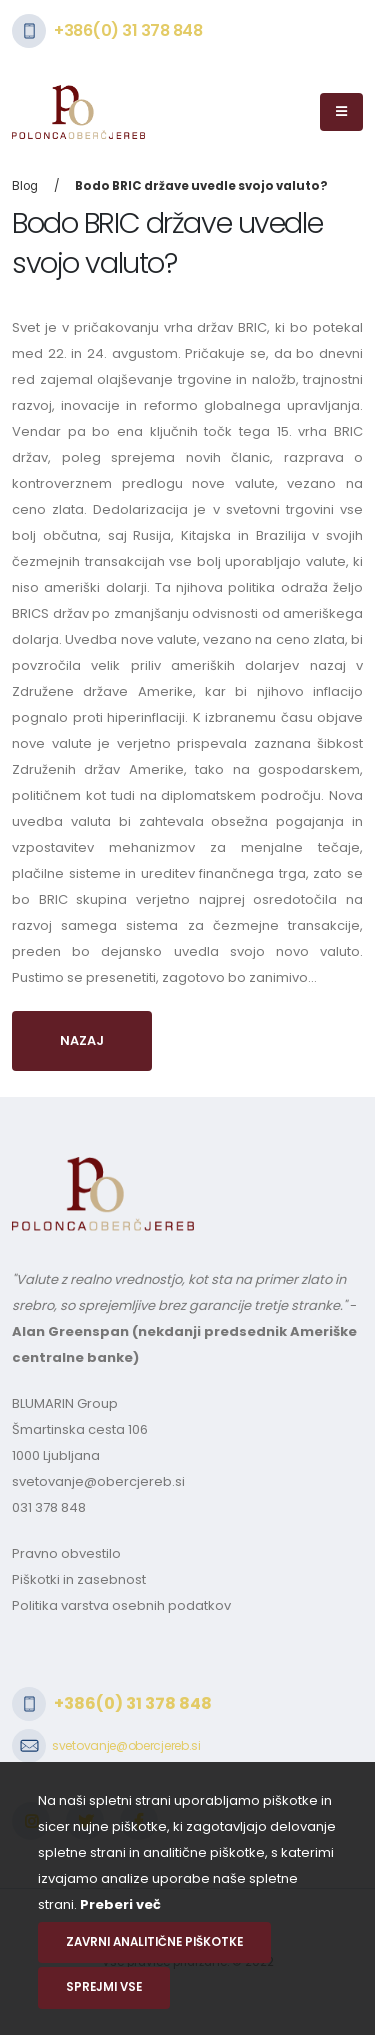  I want to click on Politika varstva osebnih podatkov, so click(121, 1605).